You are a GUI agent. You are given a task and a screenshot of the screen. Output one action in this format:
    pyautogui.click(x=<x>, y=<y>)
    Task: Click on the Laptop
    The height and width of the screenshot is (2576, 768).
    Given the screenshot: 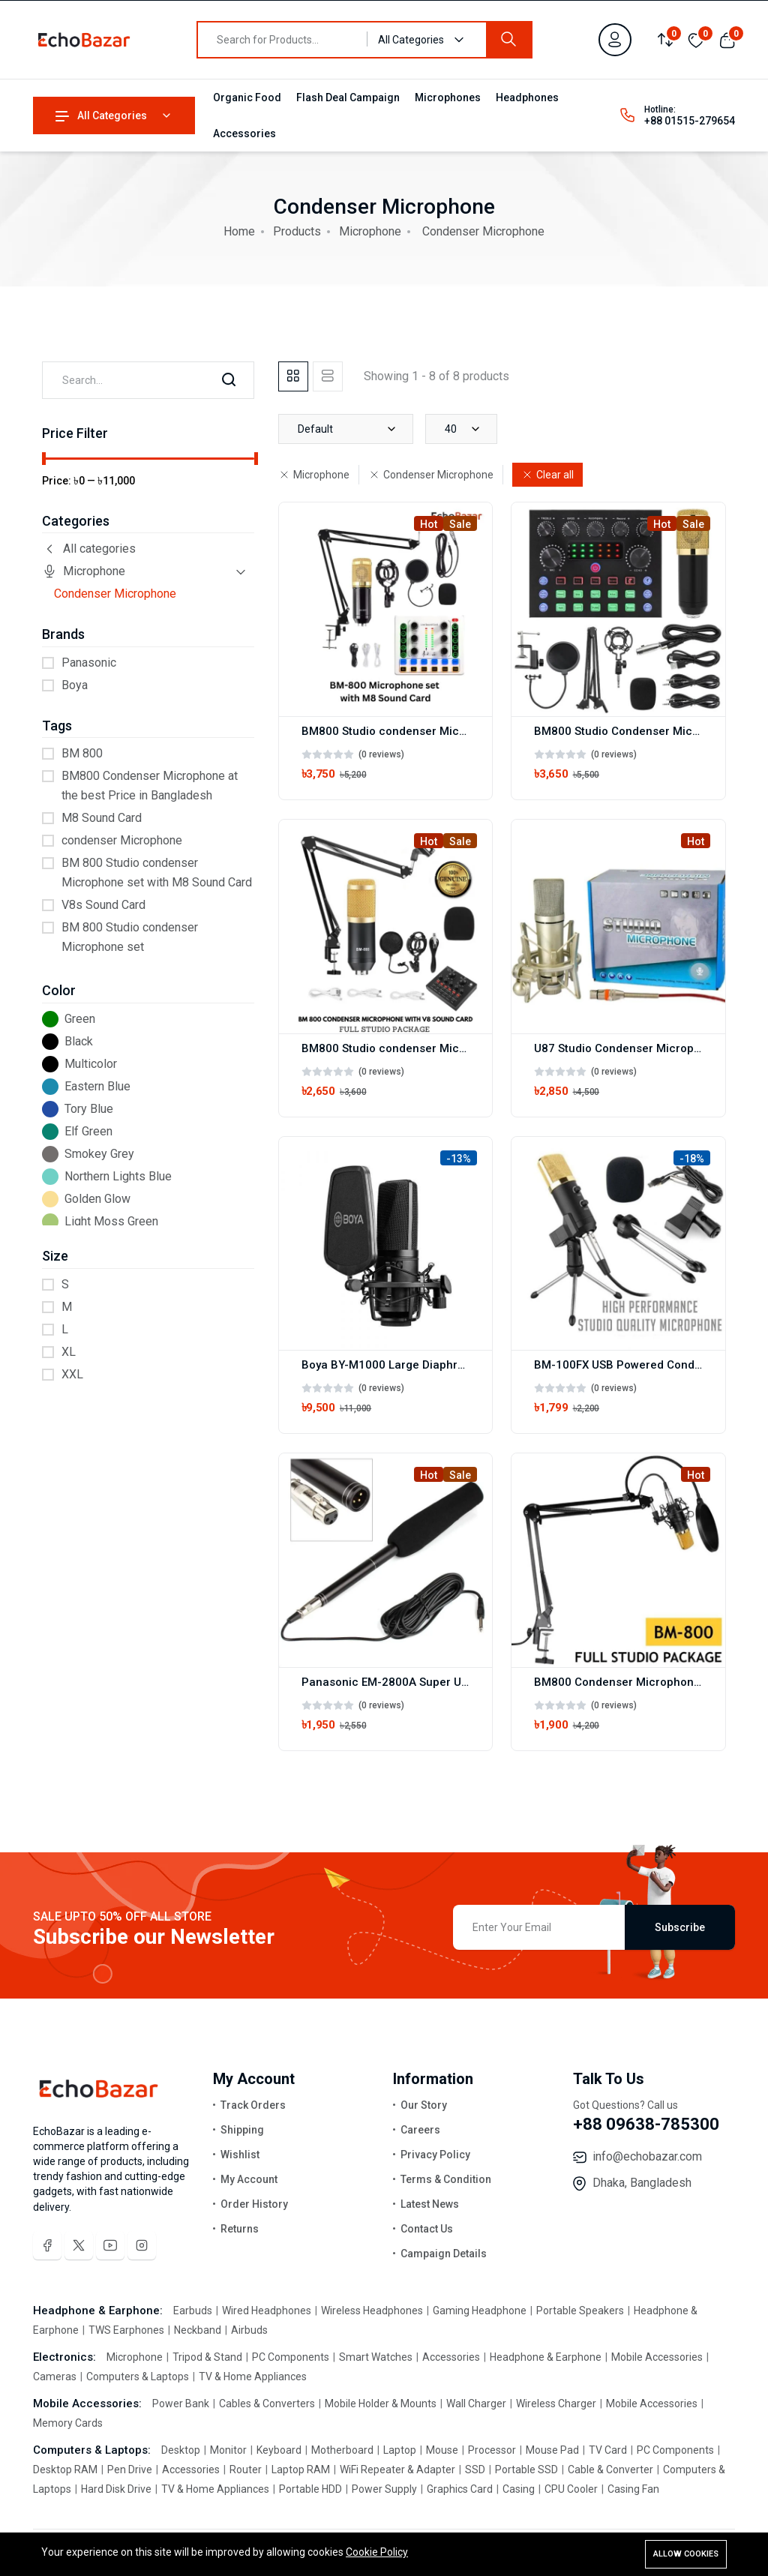 What is the action you would take?
    pyautogui.click(x=399, y=2450)
    